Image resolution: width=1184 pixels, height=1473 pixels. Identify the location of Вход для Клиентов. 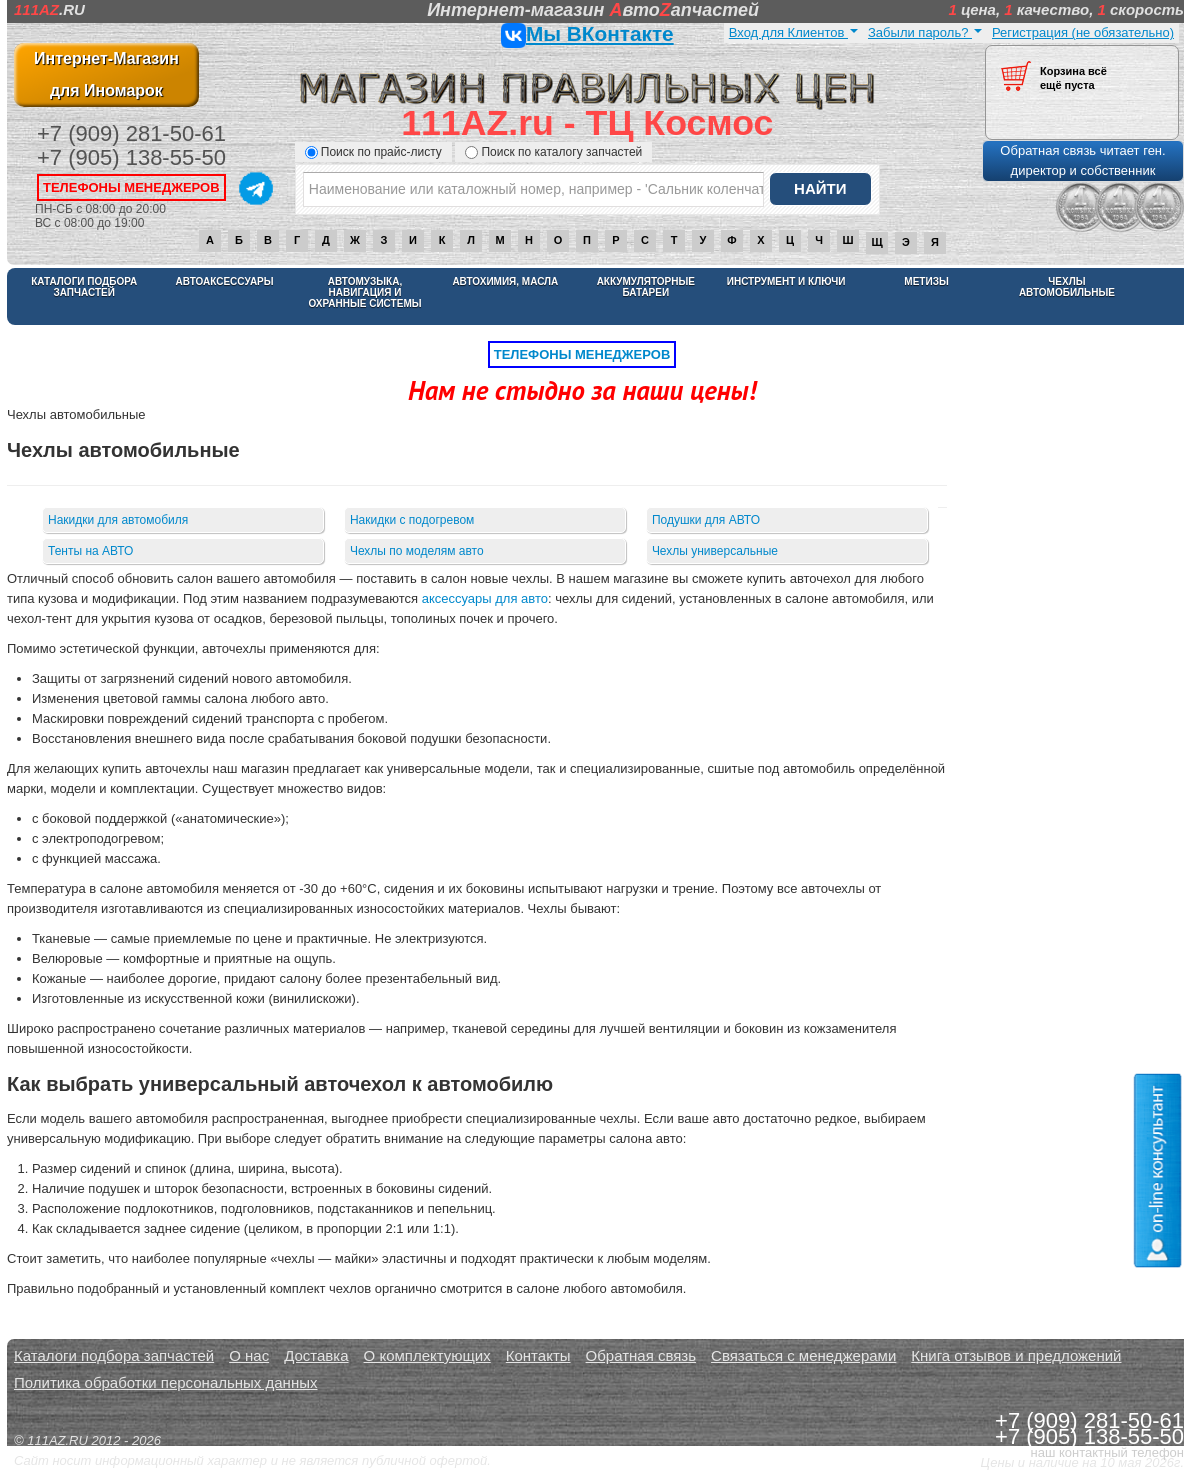
(793, 32).